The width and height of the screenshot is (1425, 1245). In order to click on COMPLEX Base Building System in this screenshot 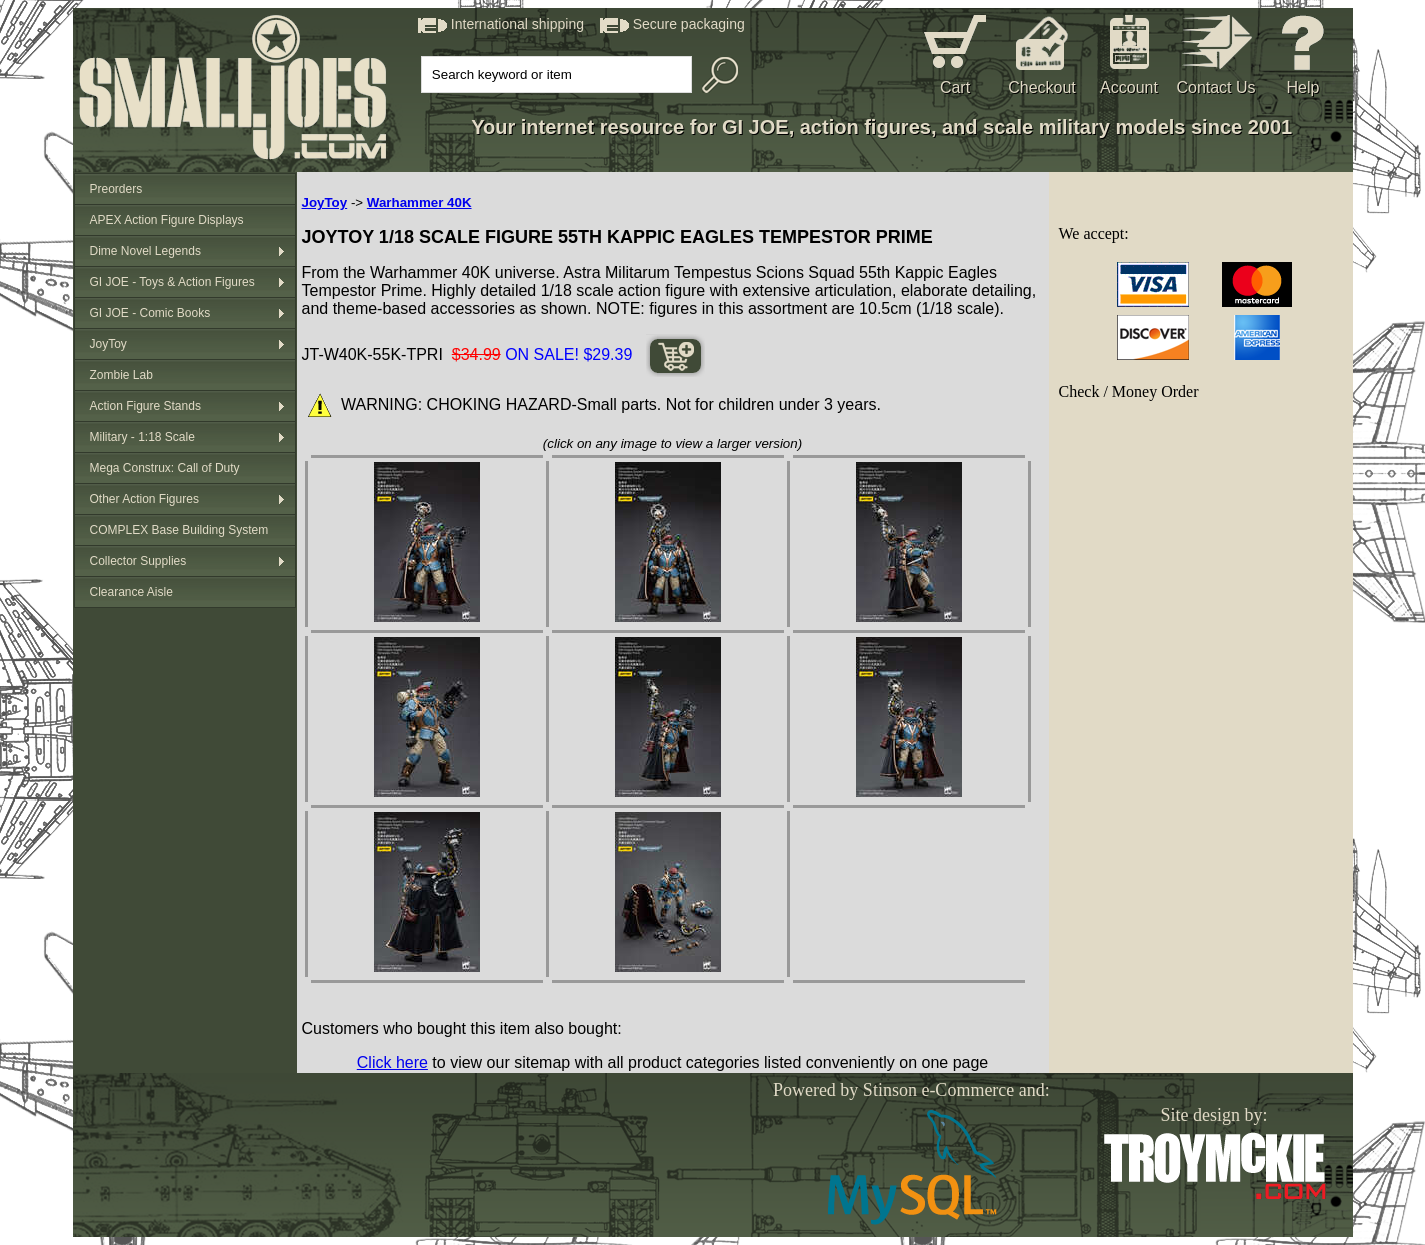, I will do `click(179, 530)`.